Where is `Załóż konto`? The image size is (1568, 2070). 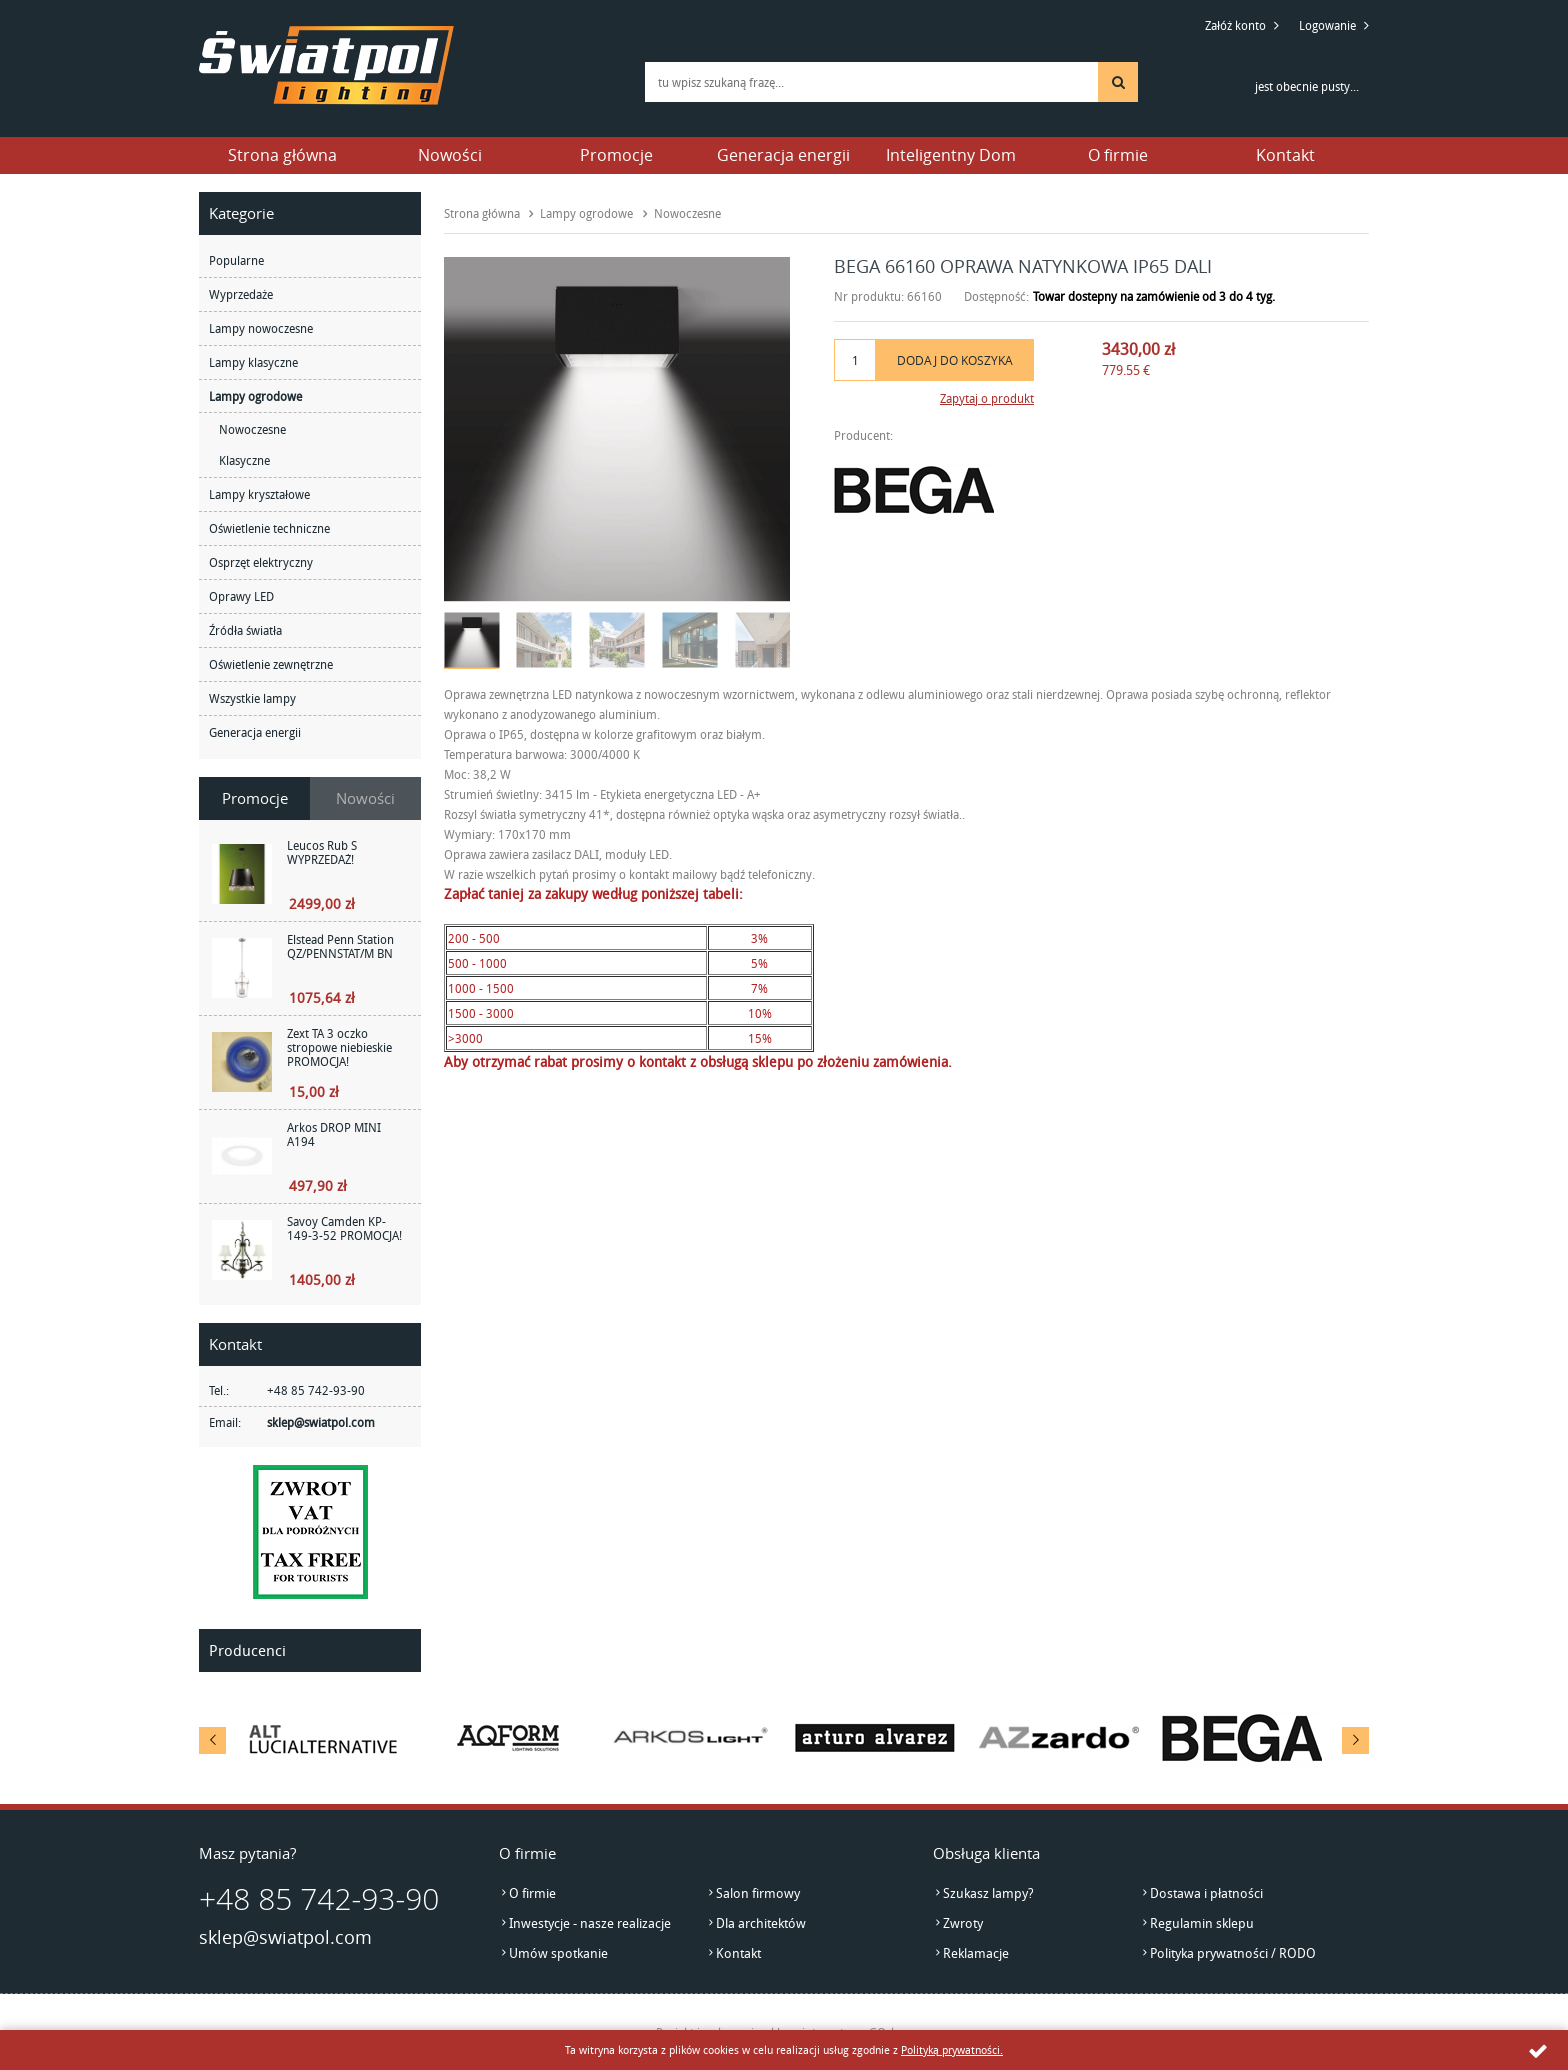 Załóż konto is located at coordinates (1235, 25).